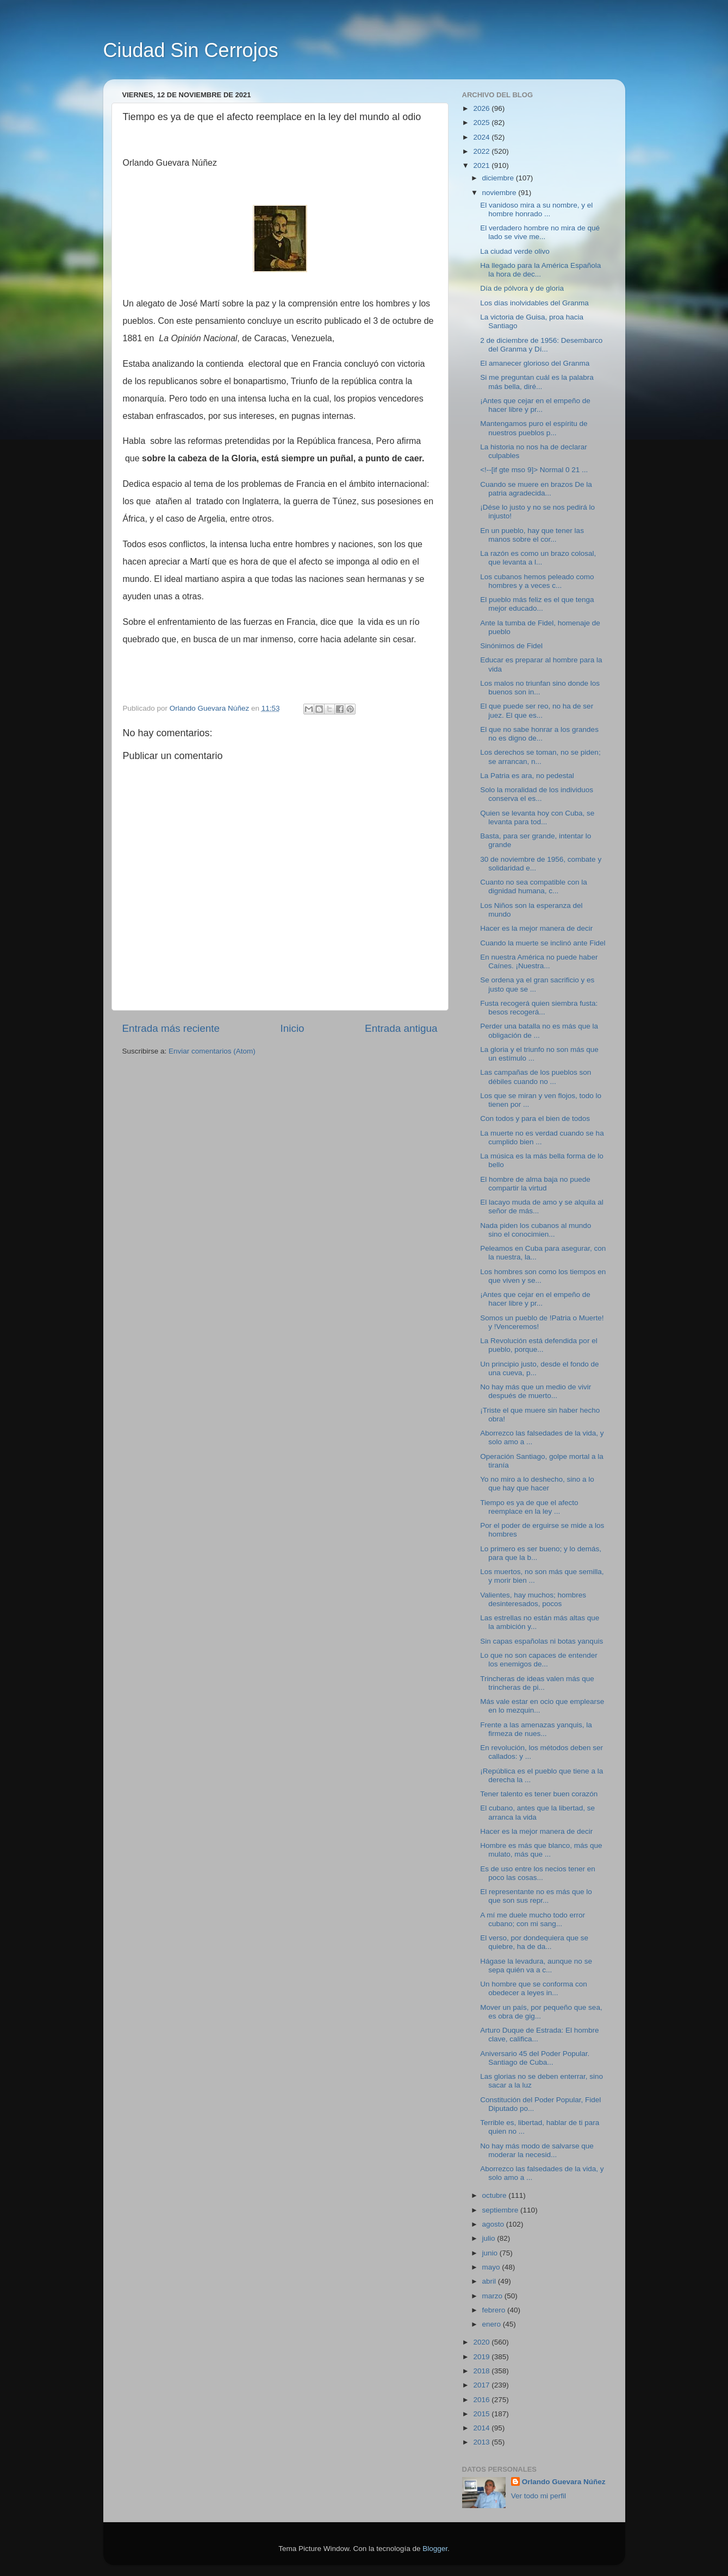  What do you see at coordinates (482, 2385) in the screenshot?
I see `2017` at bounding box center [482, 2385].